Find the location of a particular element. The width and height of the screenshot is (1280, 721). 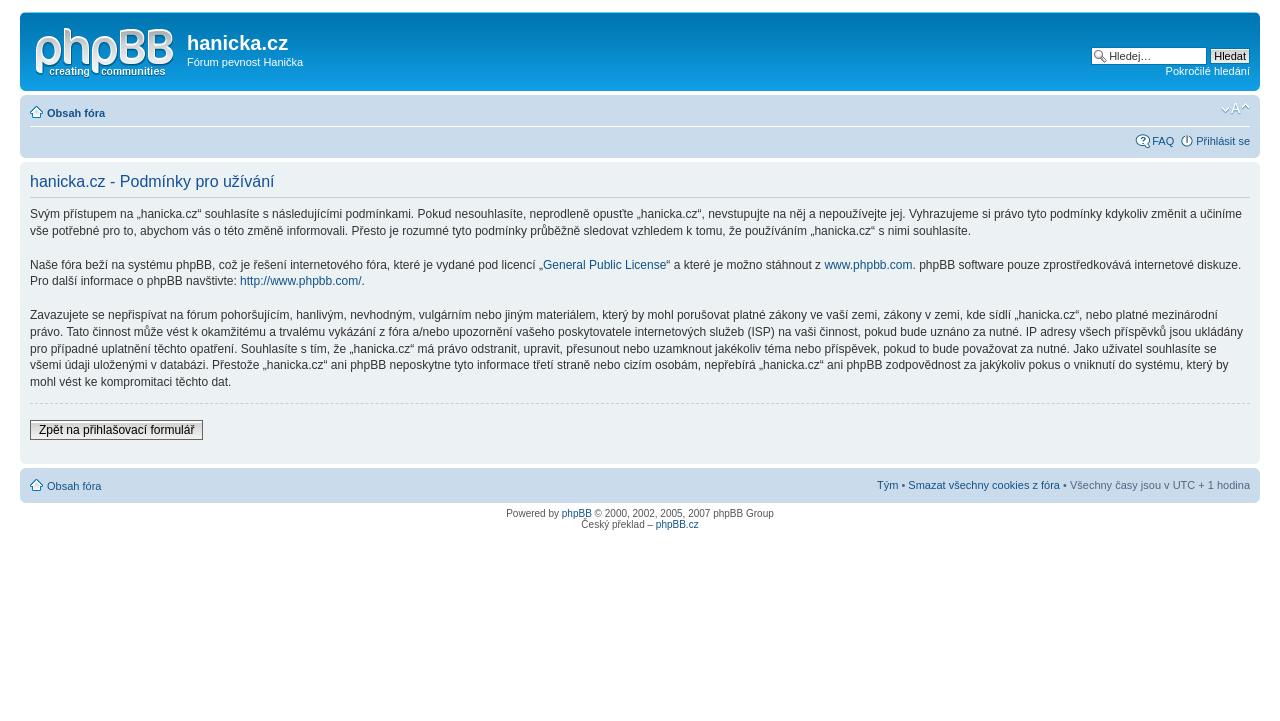

www.phpbb.com is located at coordinates (868, 265).